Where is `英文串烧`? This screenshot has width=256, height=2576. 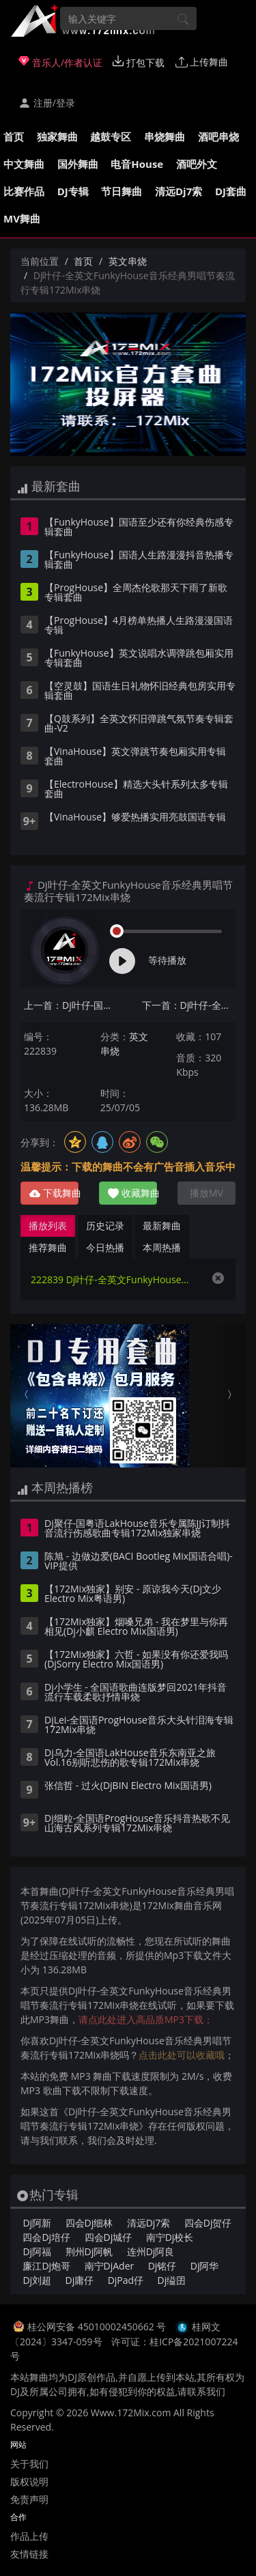
英文串烧 is located at coordinates (128, 261).